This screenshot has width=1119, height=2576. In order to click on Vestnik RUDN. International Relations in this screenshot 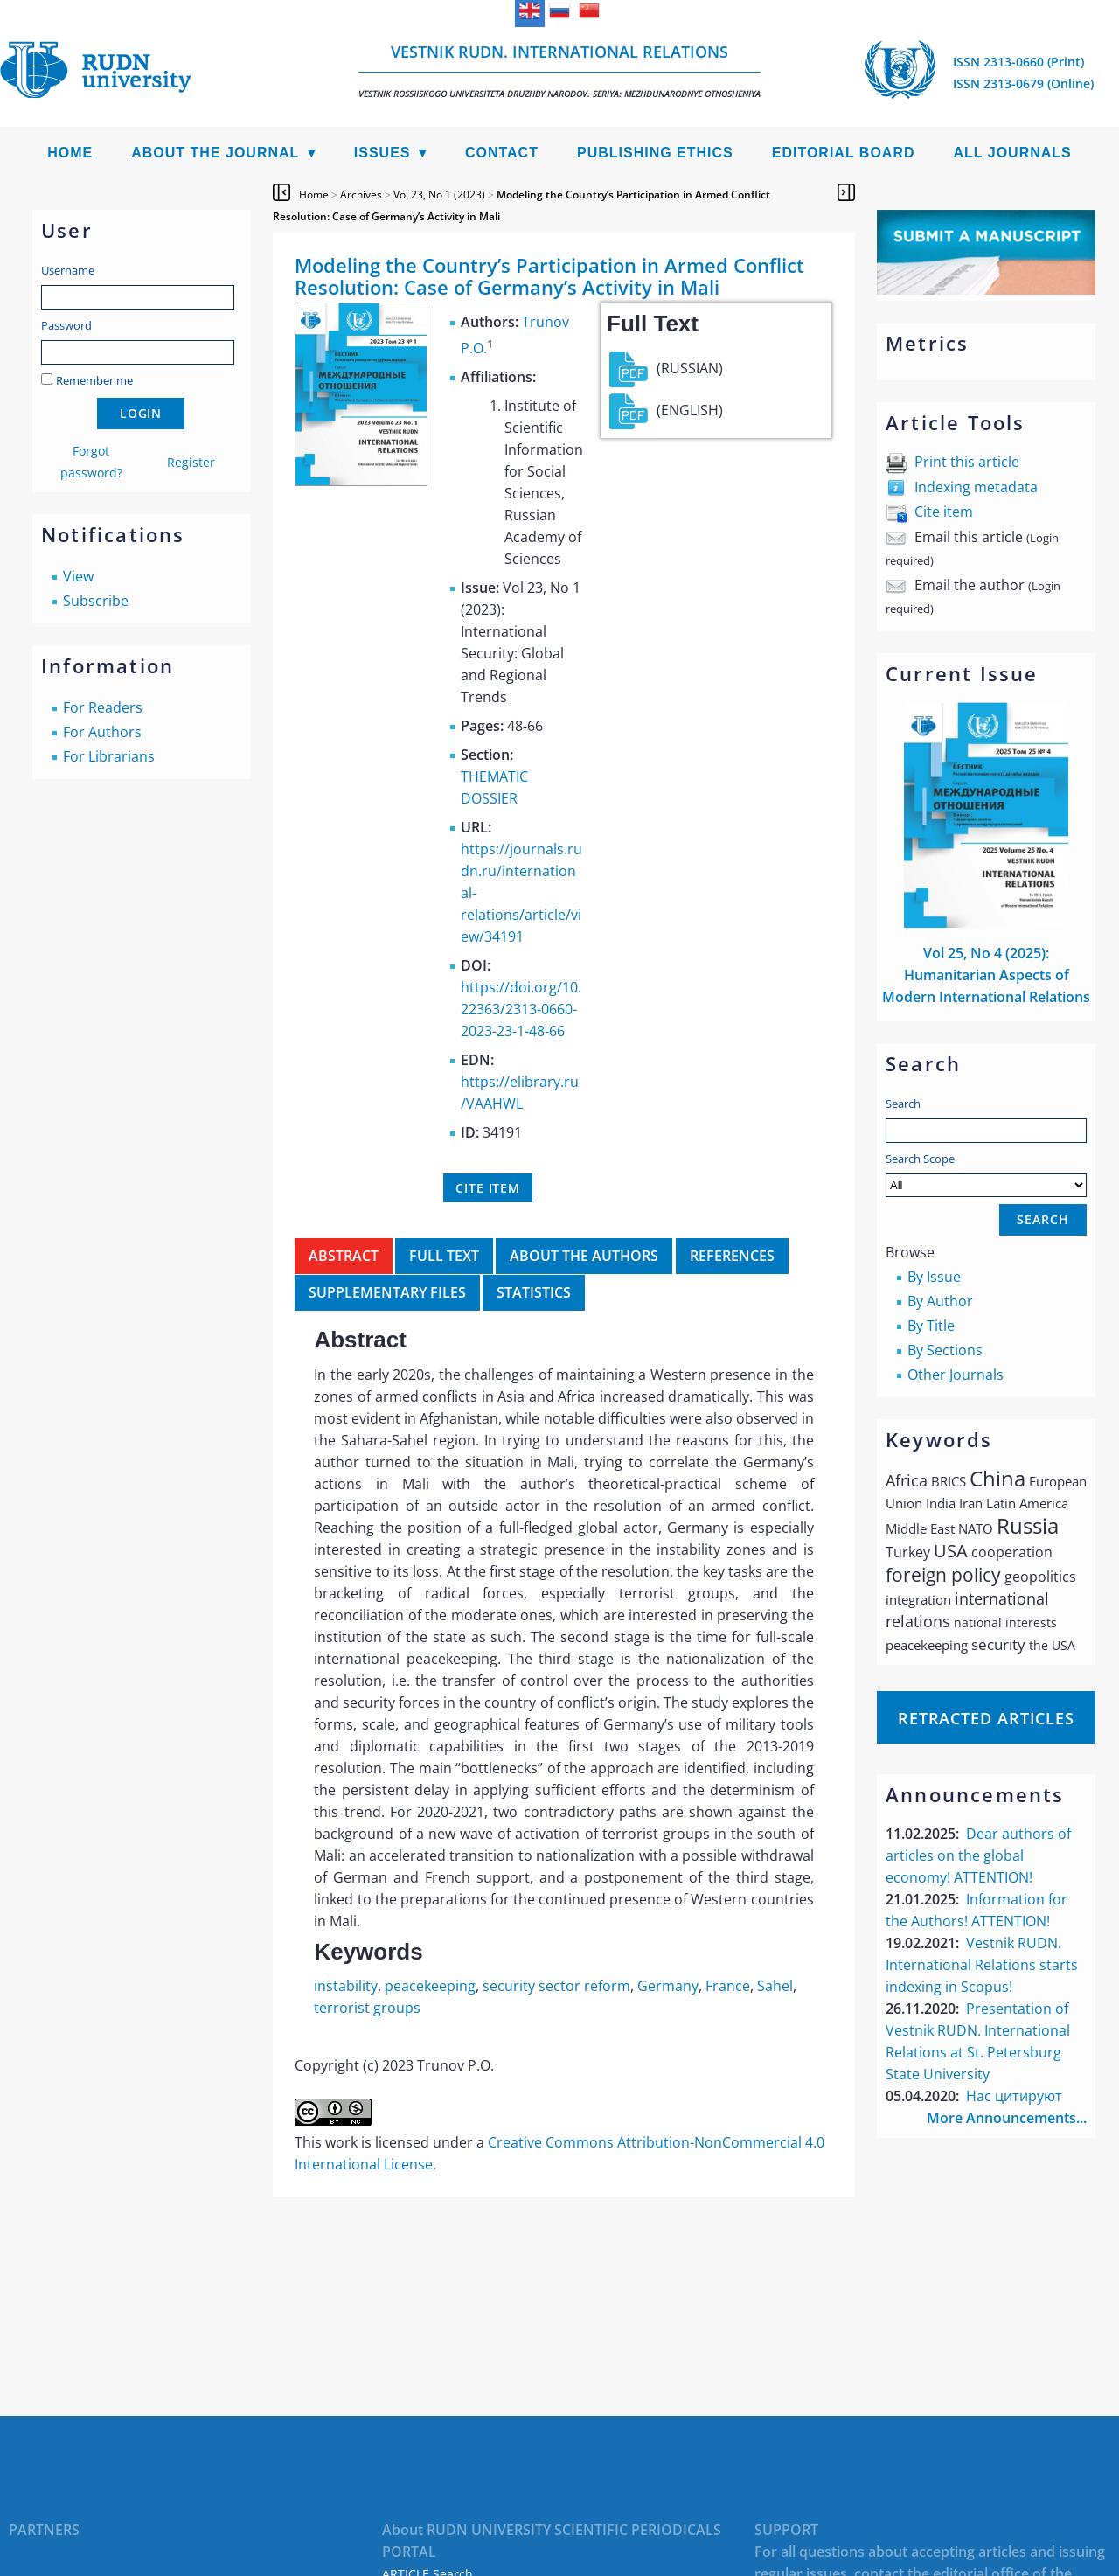, I will do `click(559, 70)`.